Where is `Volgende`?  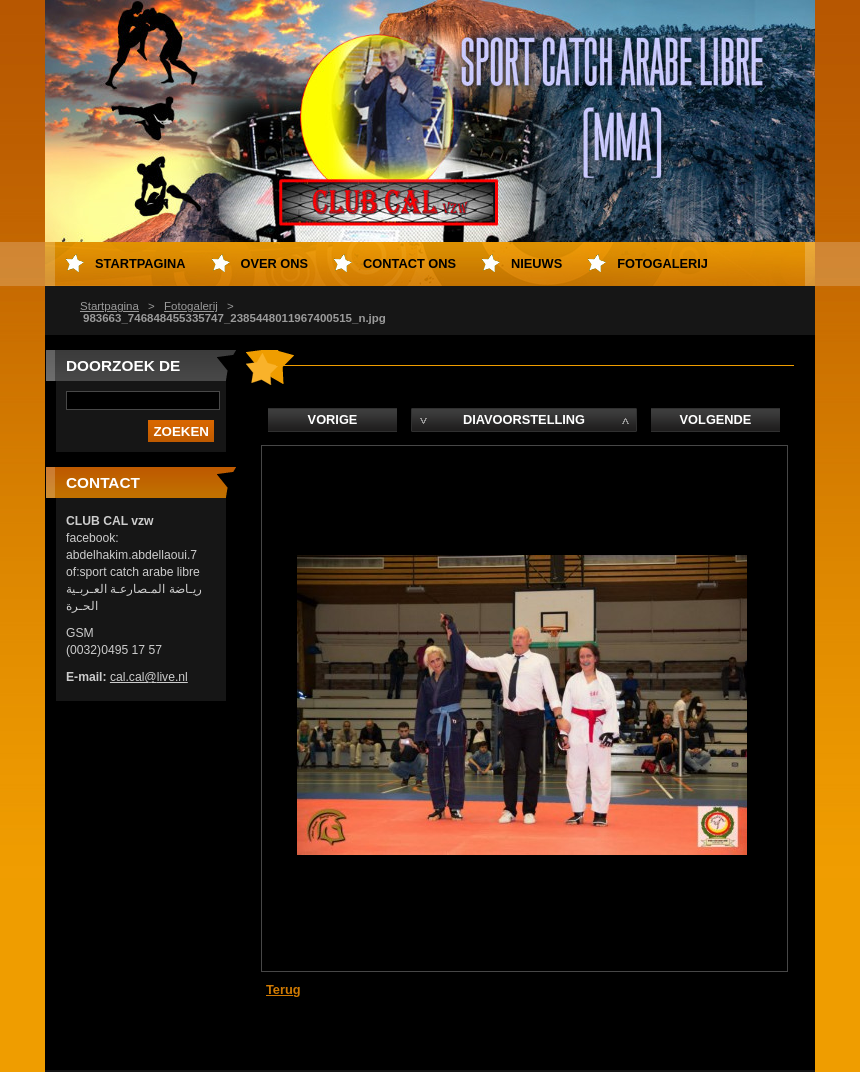
Volgende is located at coordinates (716, 419).